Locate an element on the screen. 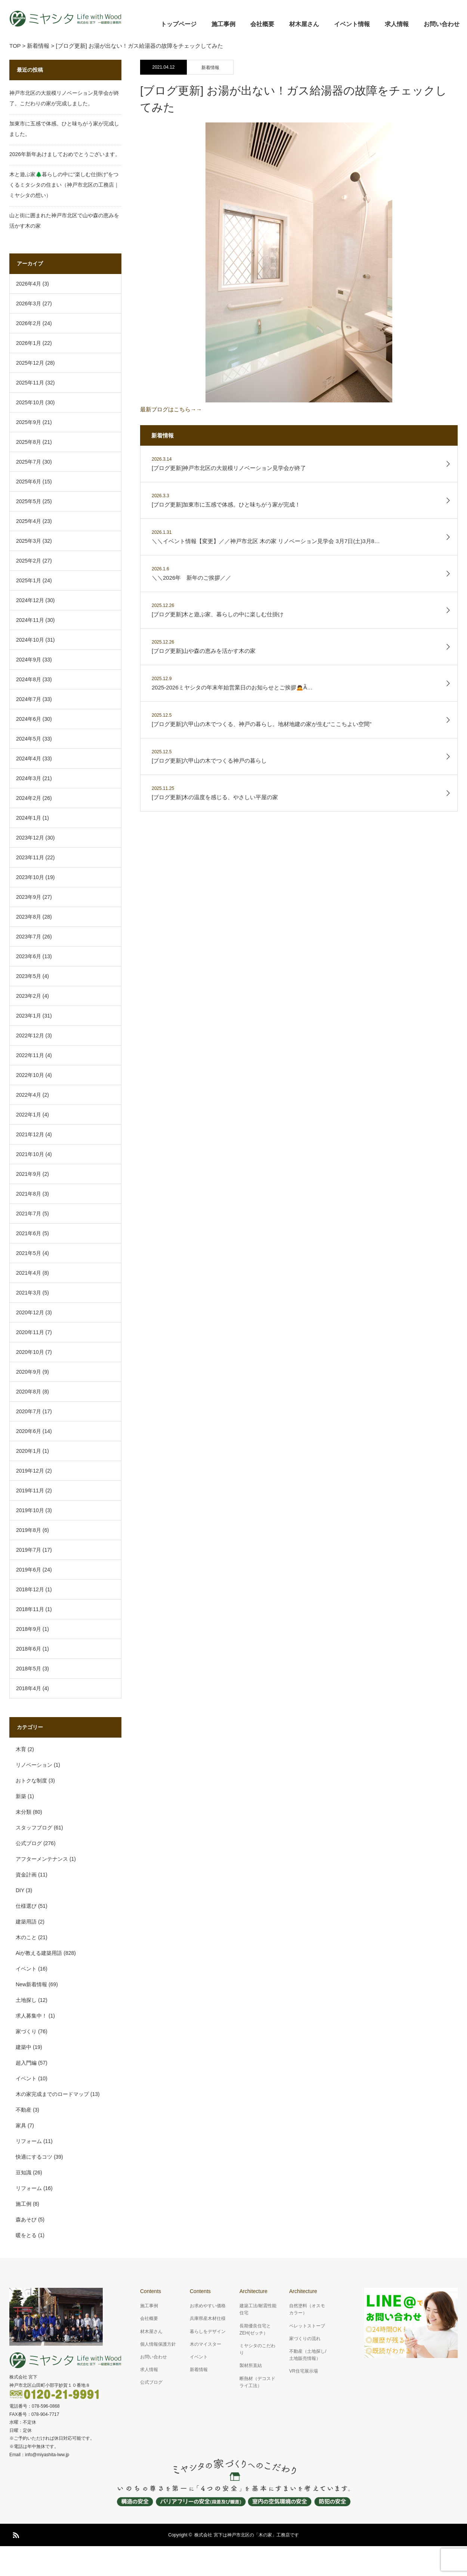  2025年8月 is located at coordinates (28, 442).